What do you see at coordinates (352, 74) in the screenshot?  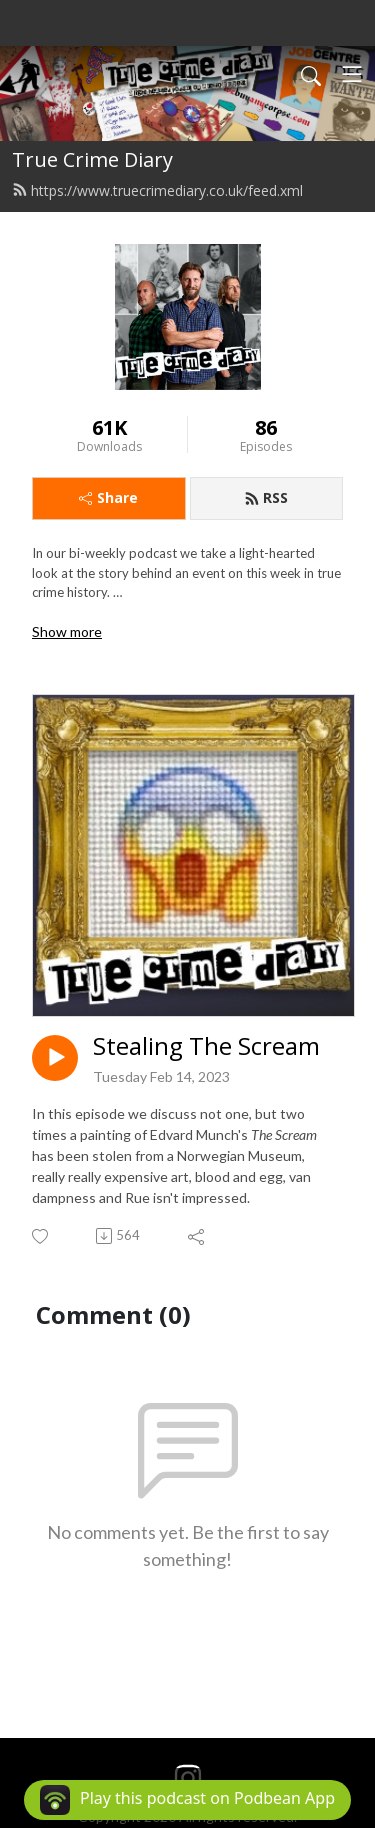 I see `[Toggle navigation]` at bounding box center [352, 74].